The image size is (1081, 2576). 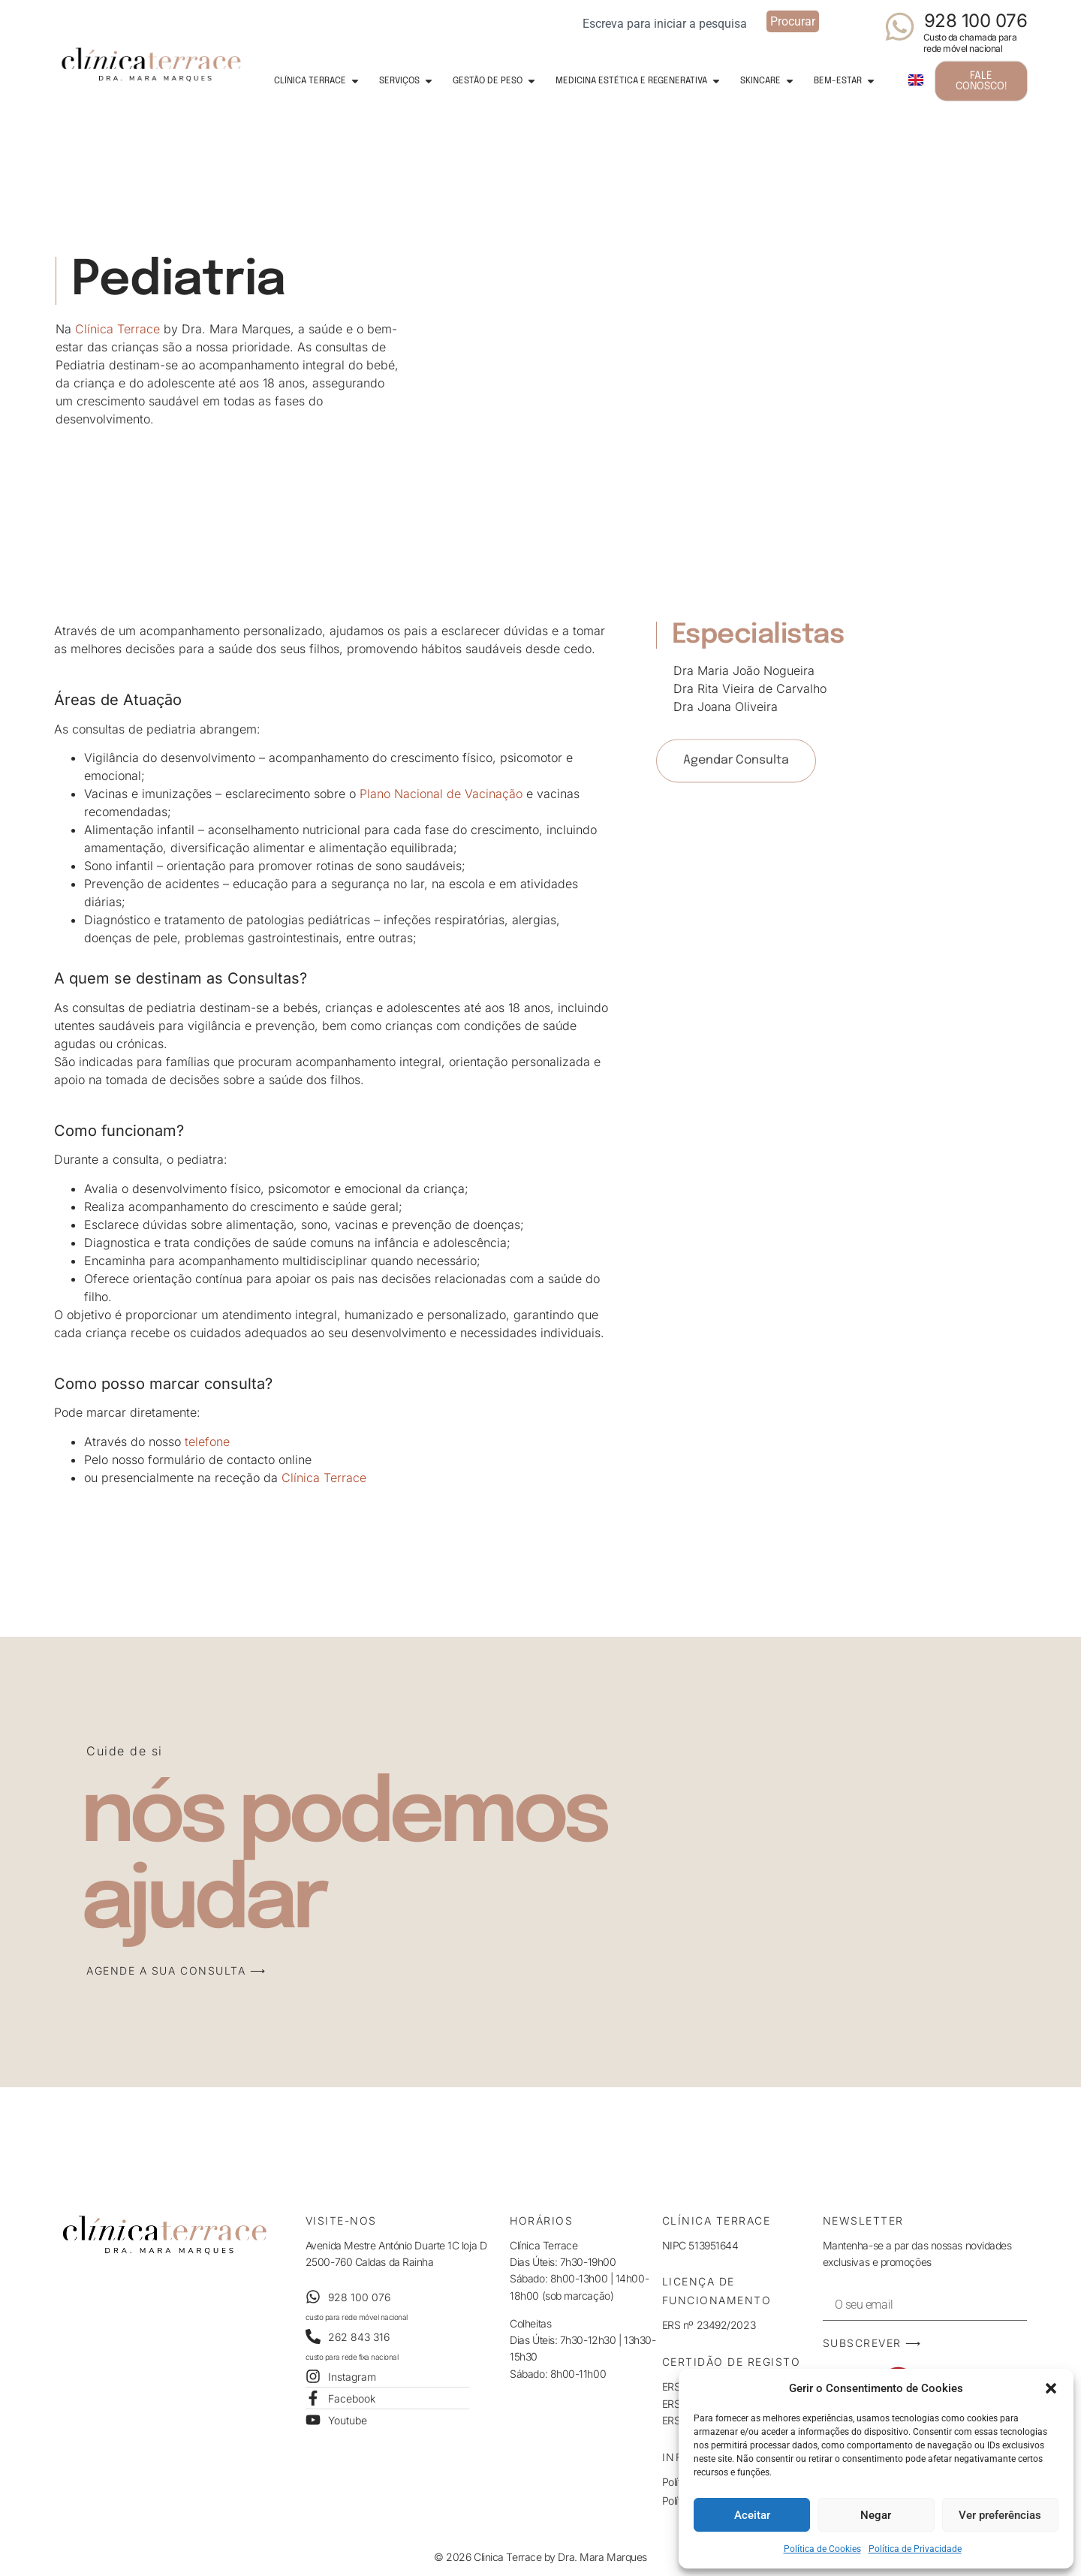 What do you see at coordinates (669, 21) in the screenshot?
I see `[combobox]` at bounding box center [669, 21].